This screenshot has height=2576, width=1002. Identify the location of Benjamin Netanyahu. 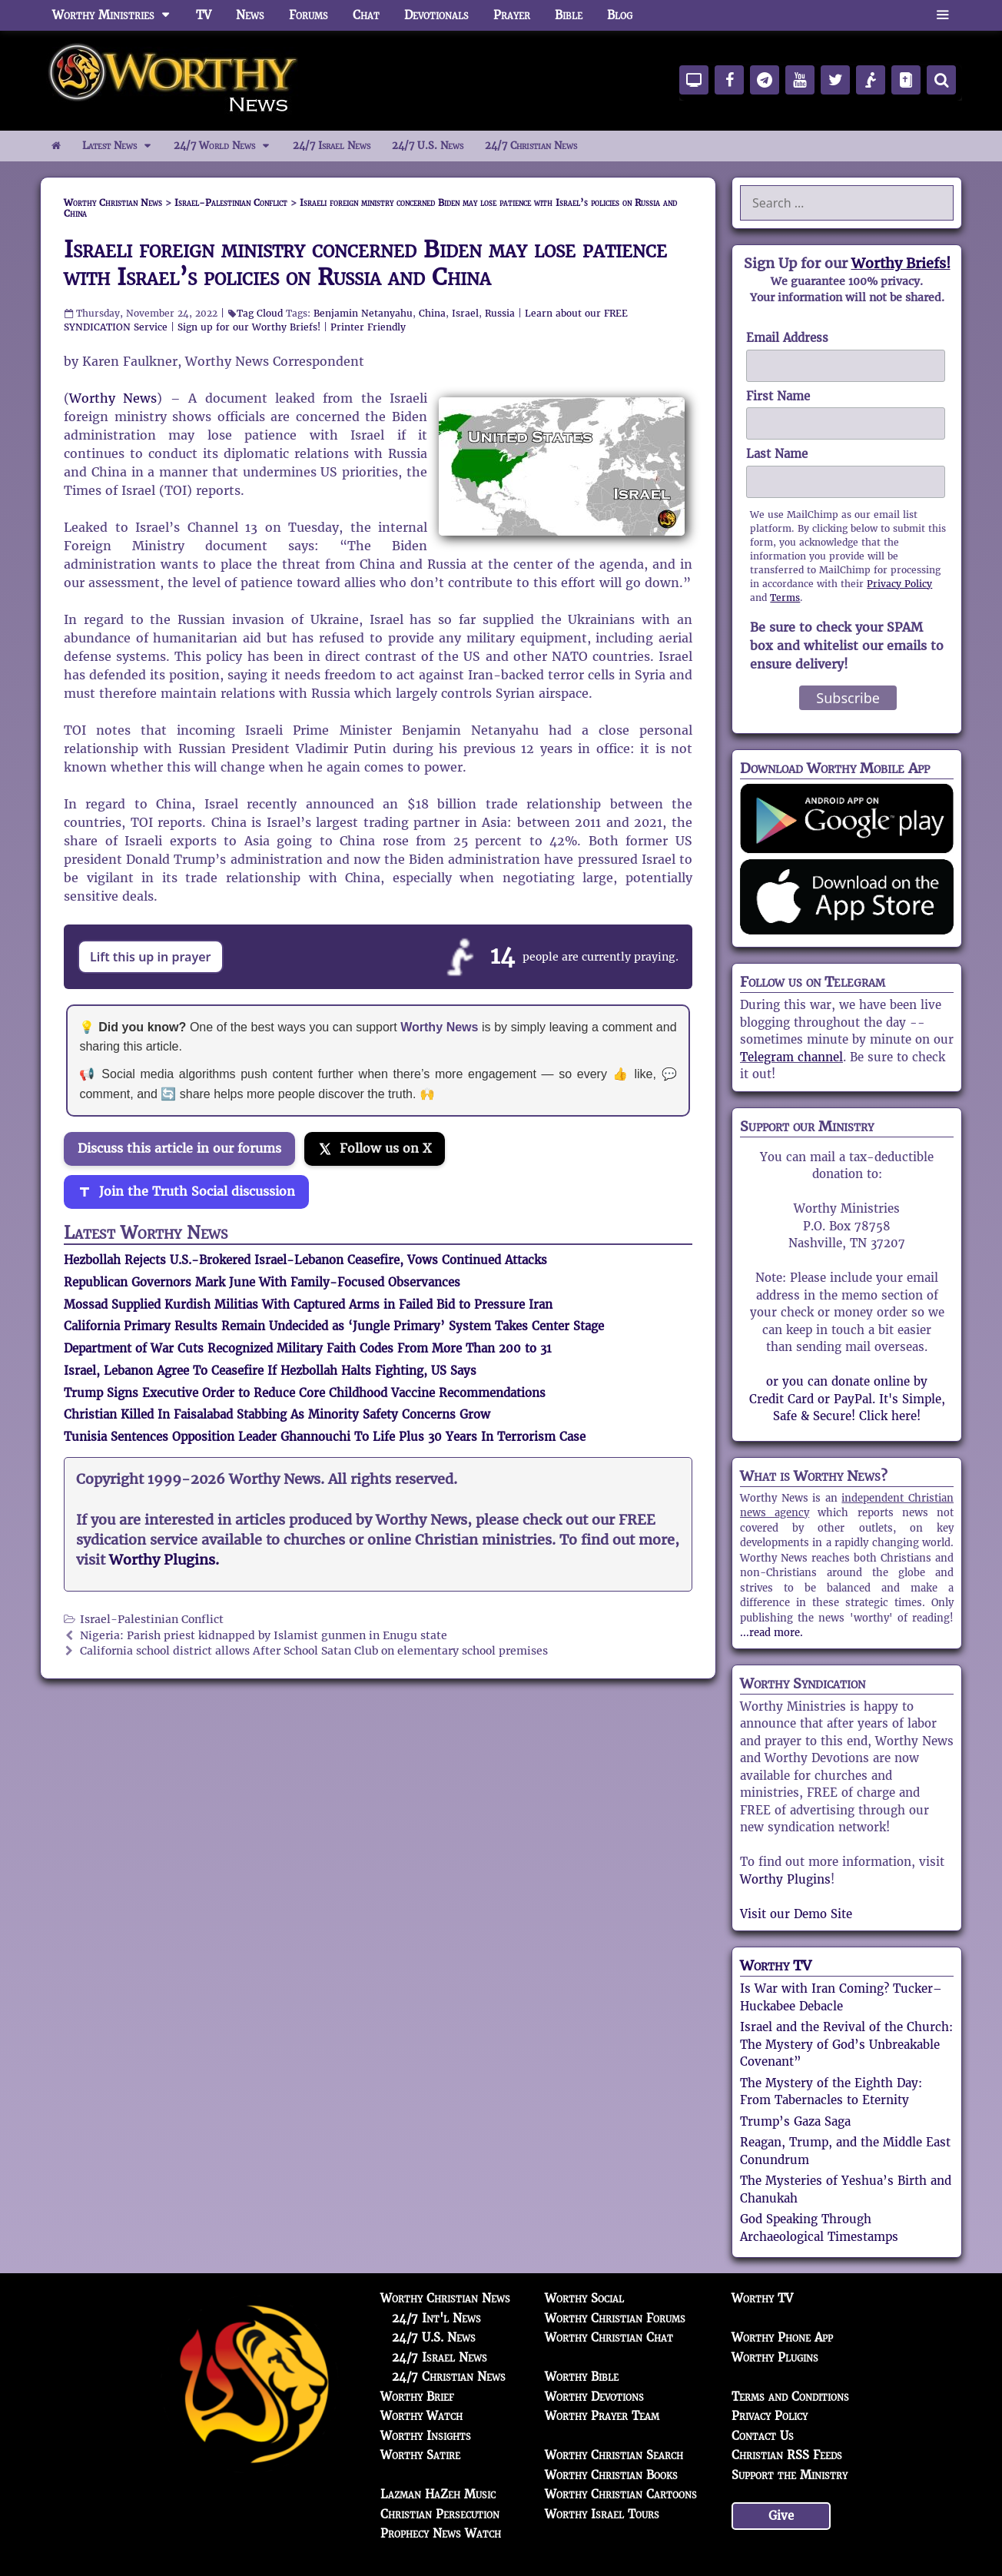
(363, 313).